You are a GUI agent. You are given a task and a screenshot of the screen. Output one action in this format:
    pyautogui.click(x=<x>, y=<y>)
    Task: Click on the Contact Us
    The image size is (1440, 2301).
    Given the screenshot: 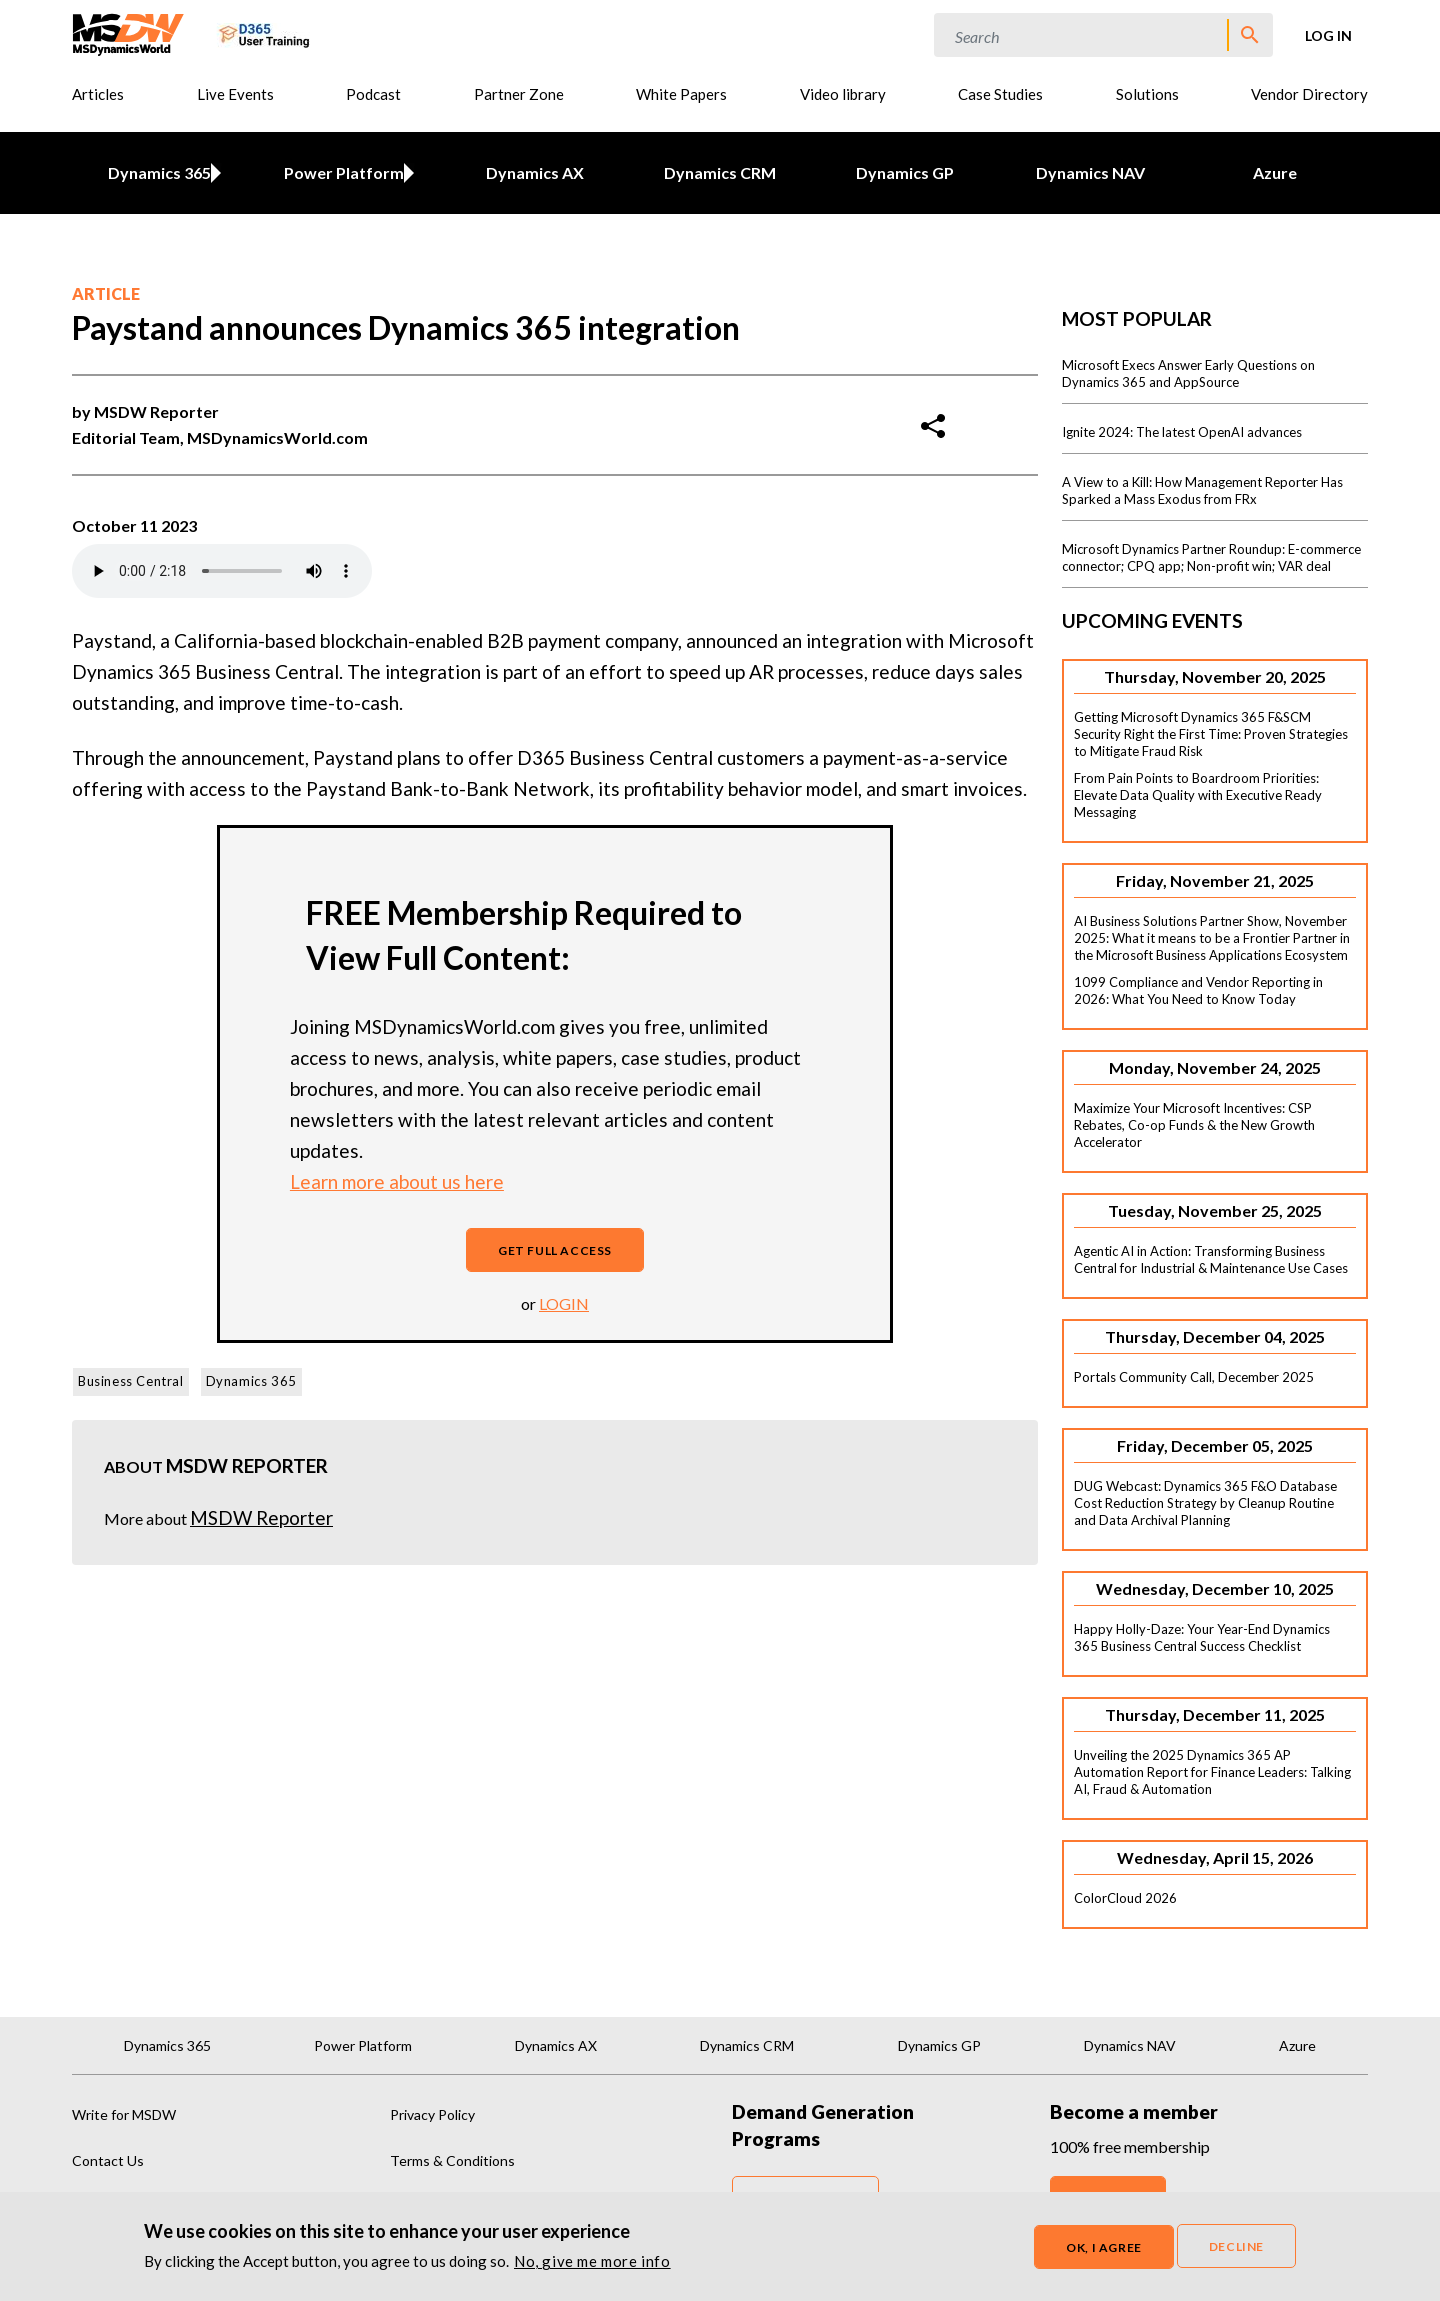 What is the action you would take?
    pyautogui.click(x=108, y=2160)
    